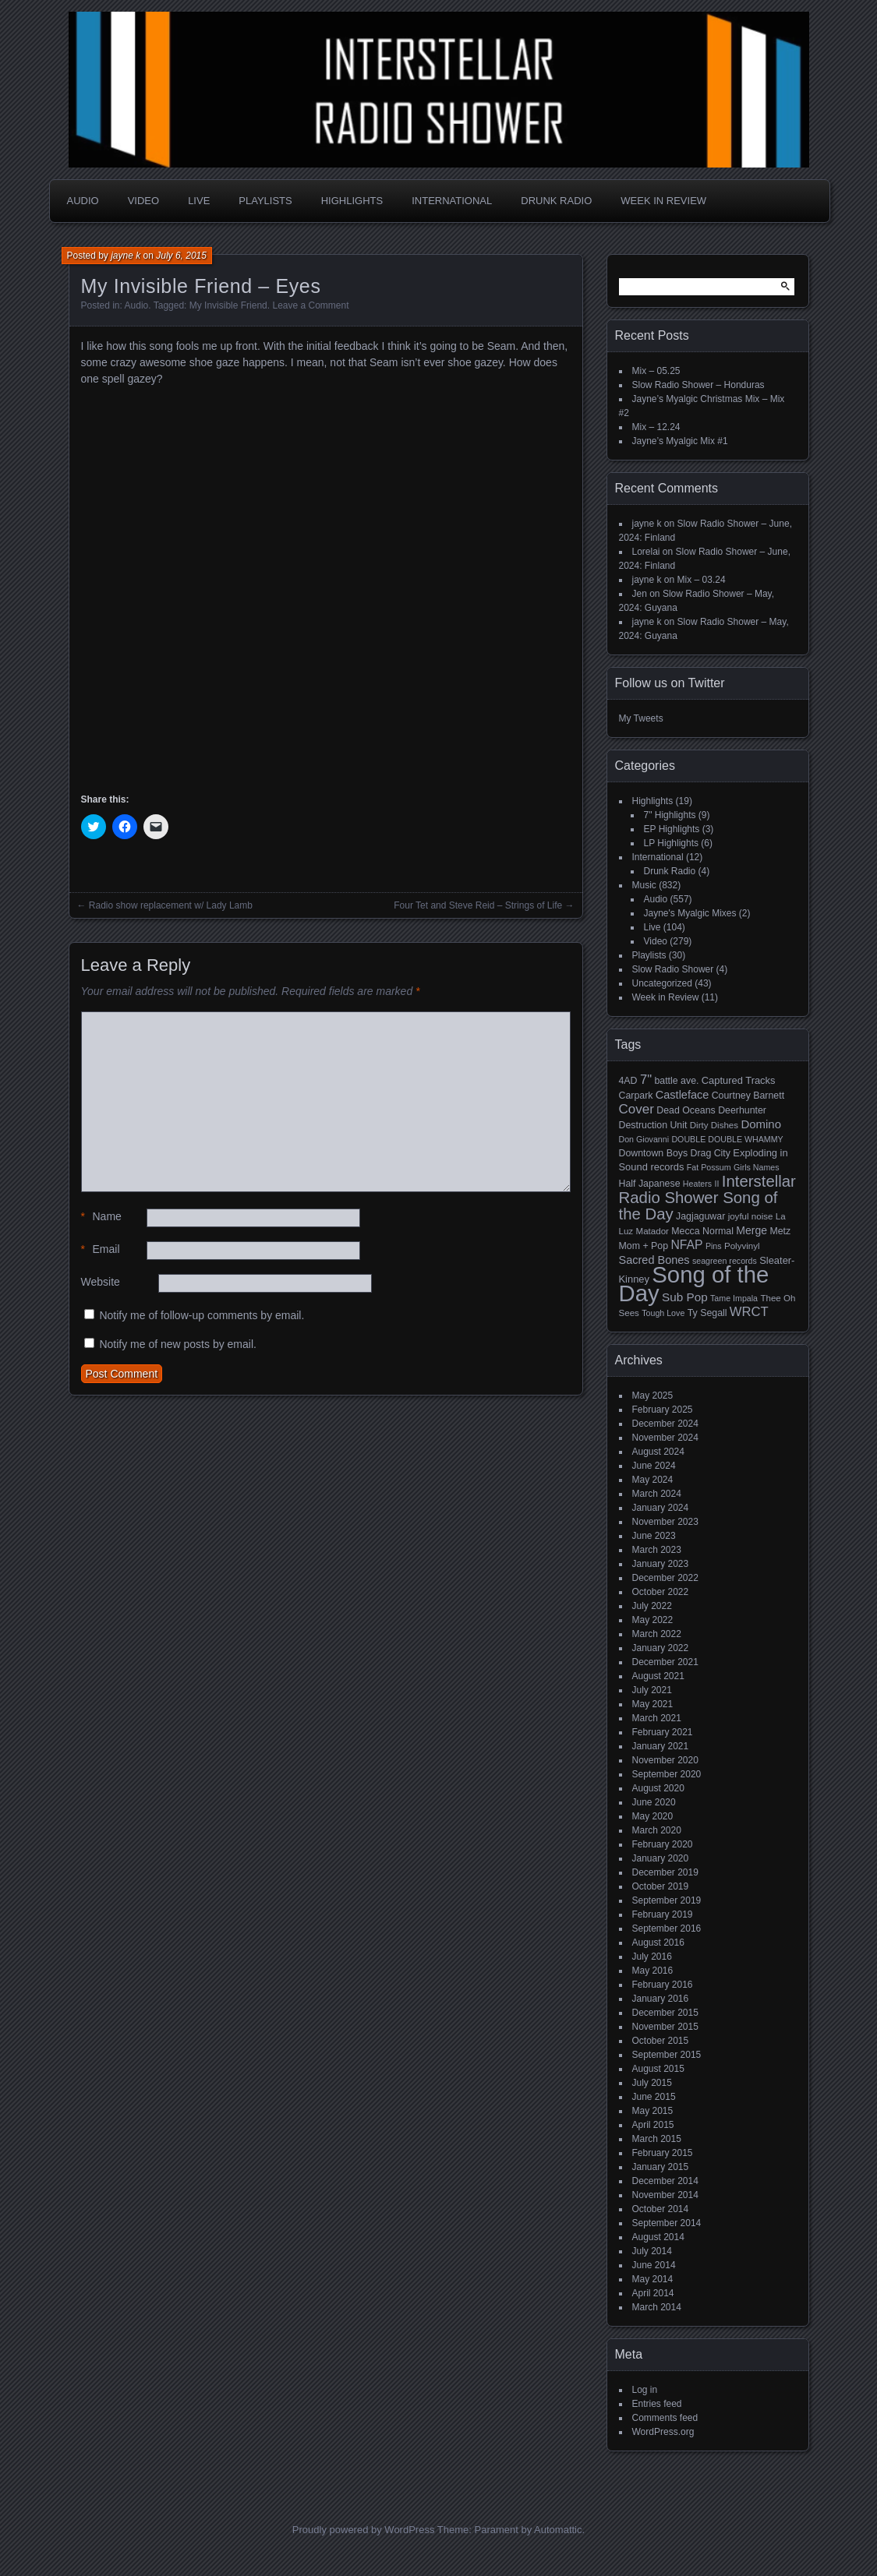  I want to click on Ty Segall [Ty Segall (6 items)], so click(707, 1312).